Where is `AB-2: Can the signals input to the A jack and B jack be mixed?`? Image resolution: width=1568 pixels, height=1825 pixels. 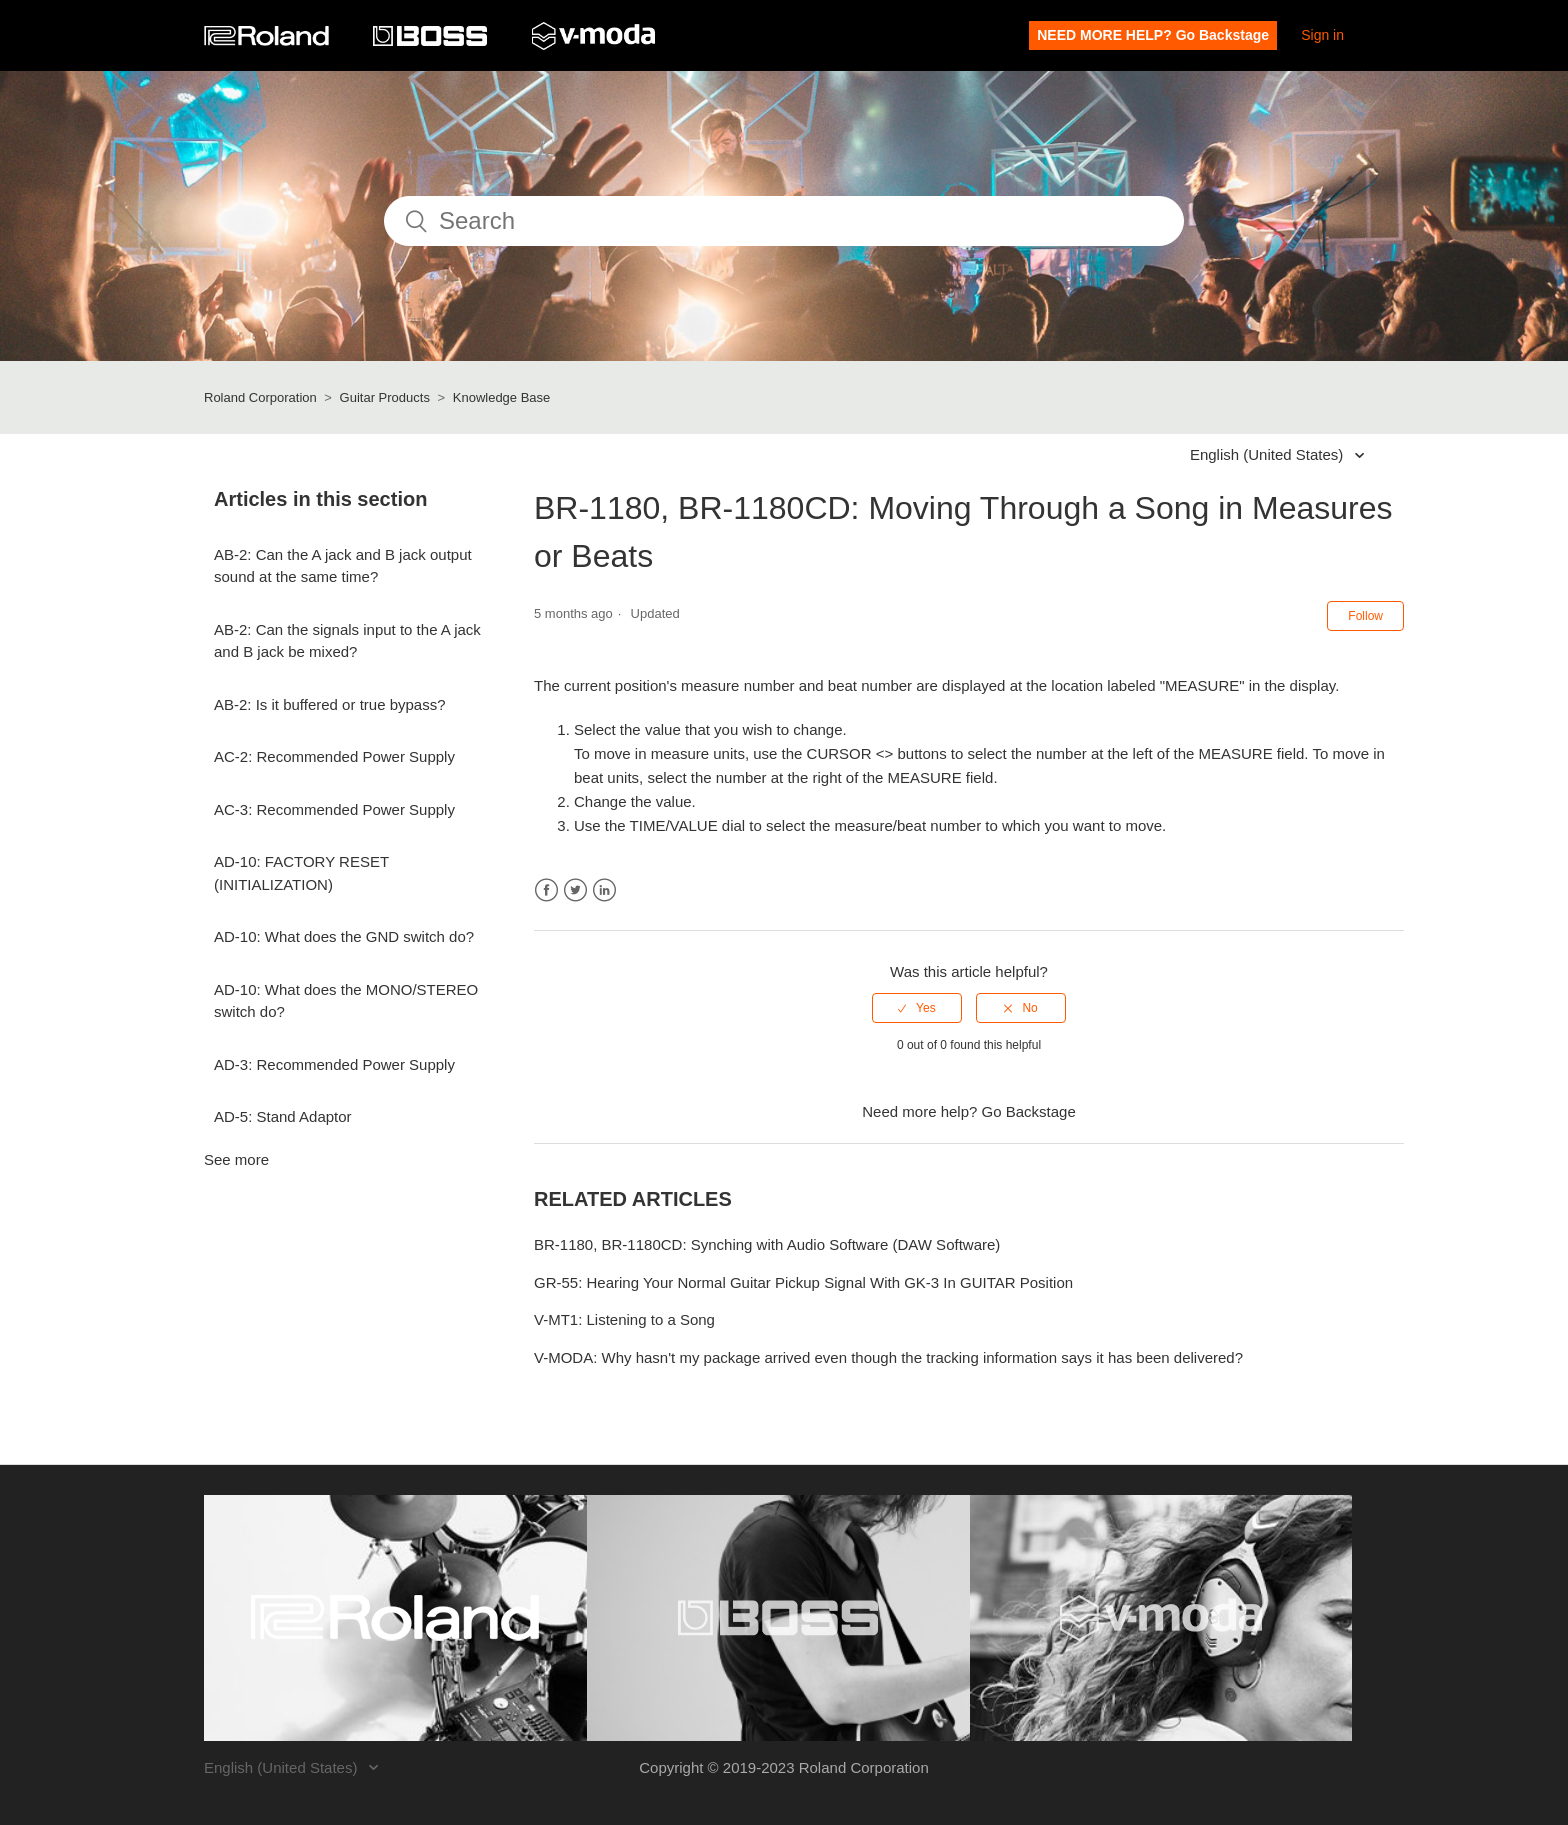
AB-2: Can the signals input to the A jack and B jack be mixed? is located at coordinates (347, 641).